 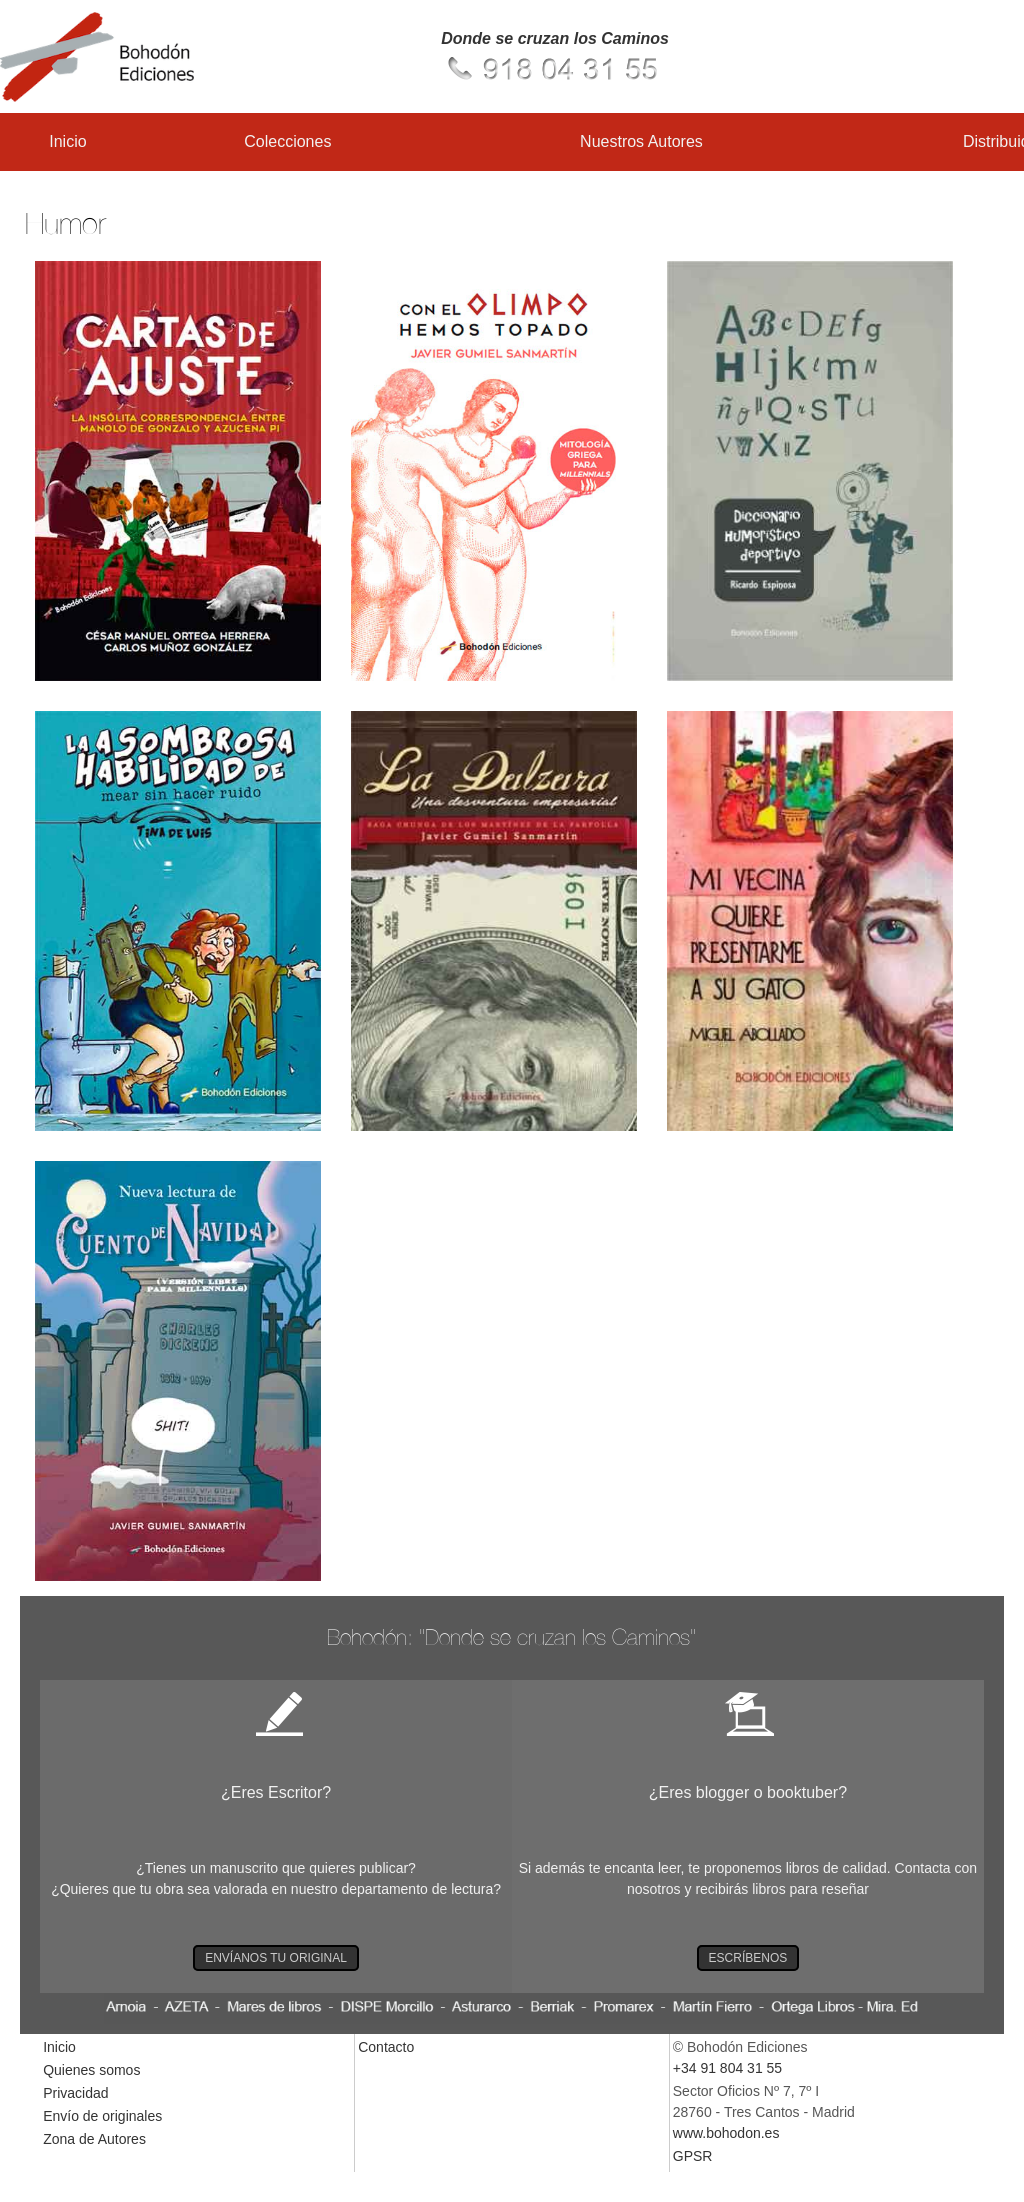 What do you see at coordinates (94, 2139) in the screenshot?
I see `Zona de Autores` at bounding box center [94, 2139].